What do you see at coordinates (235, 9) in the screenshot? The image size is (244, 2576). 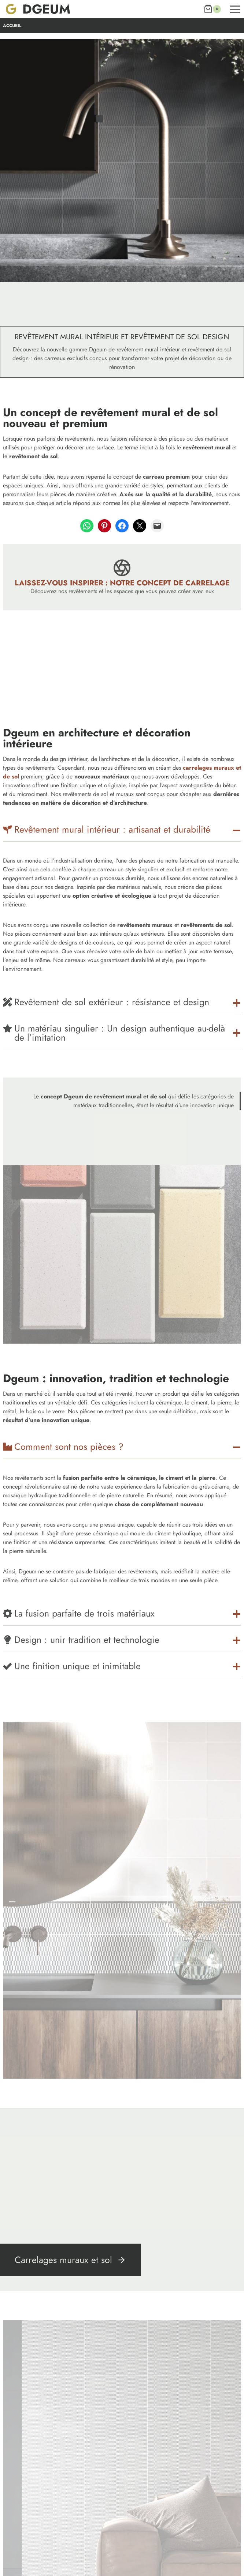 I see `[Ouvrir le menu]` at bounding box center [235, 9].